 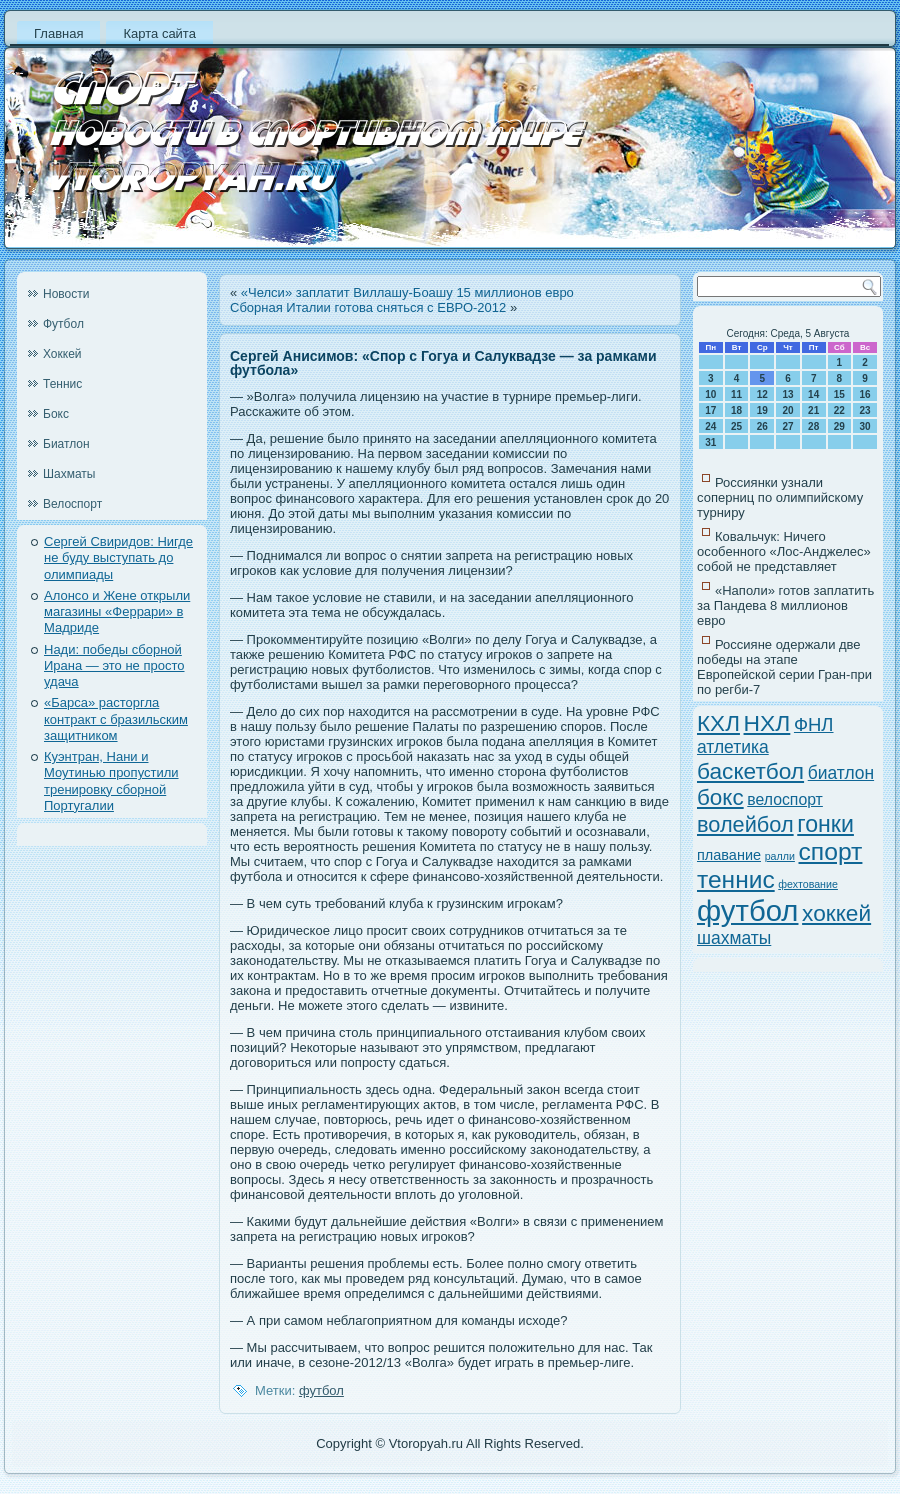 What do you see at coordinates (814, 724) in the screenshot?
I see `ФНЛ` at bounding box center [814, 724].